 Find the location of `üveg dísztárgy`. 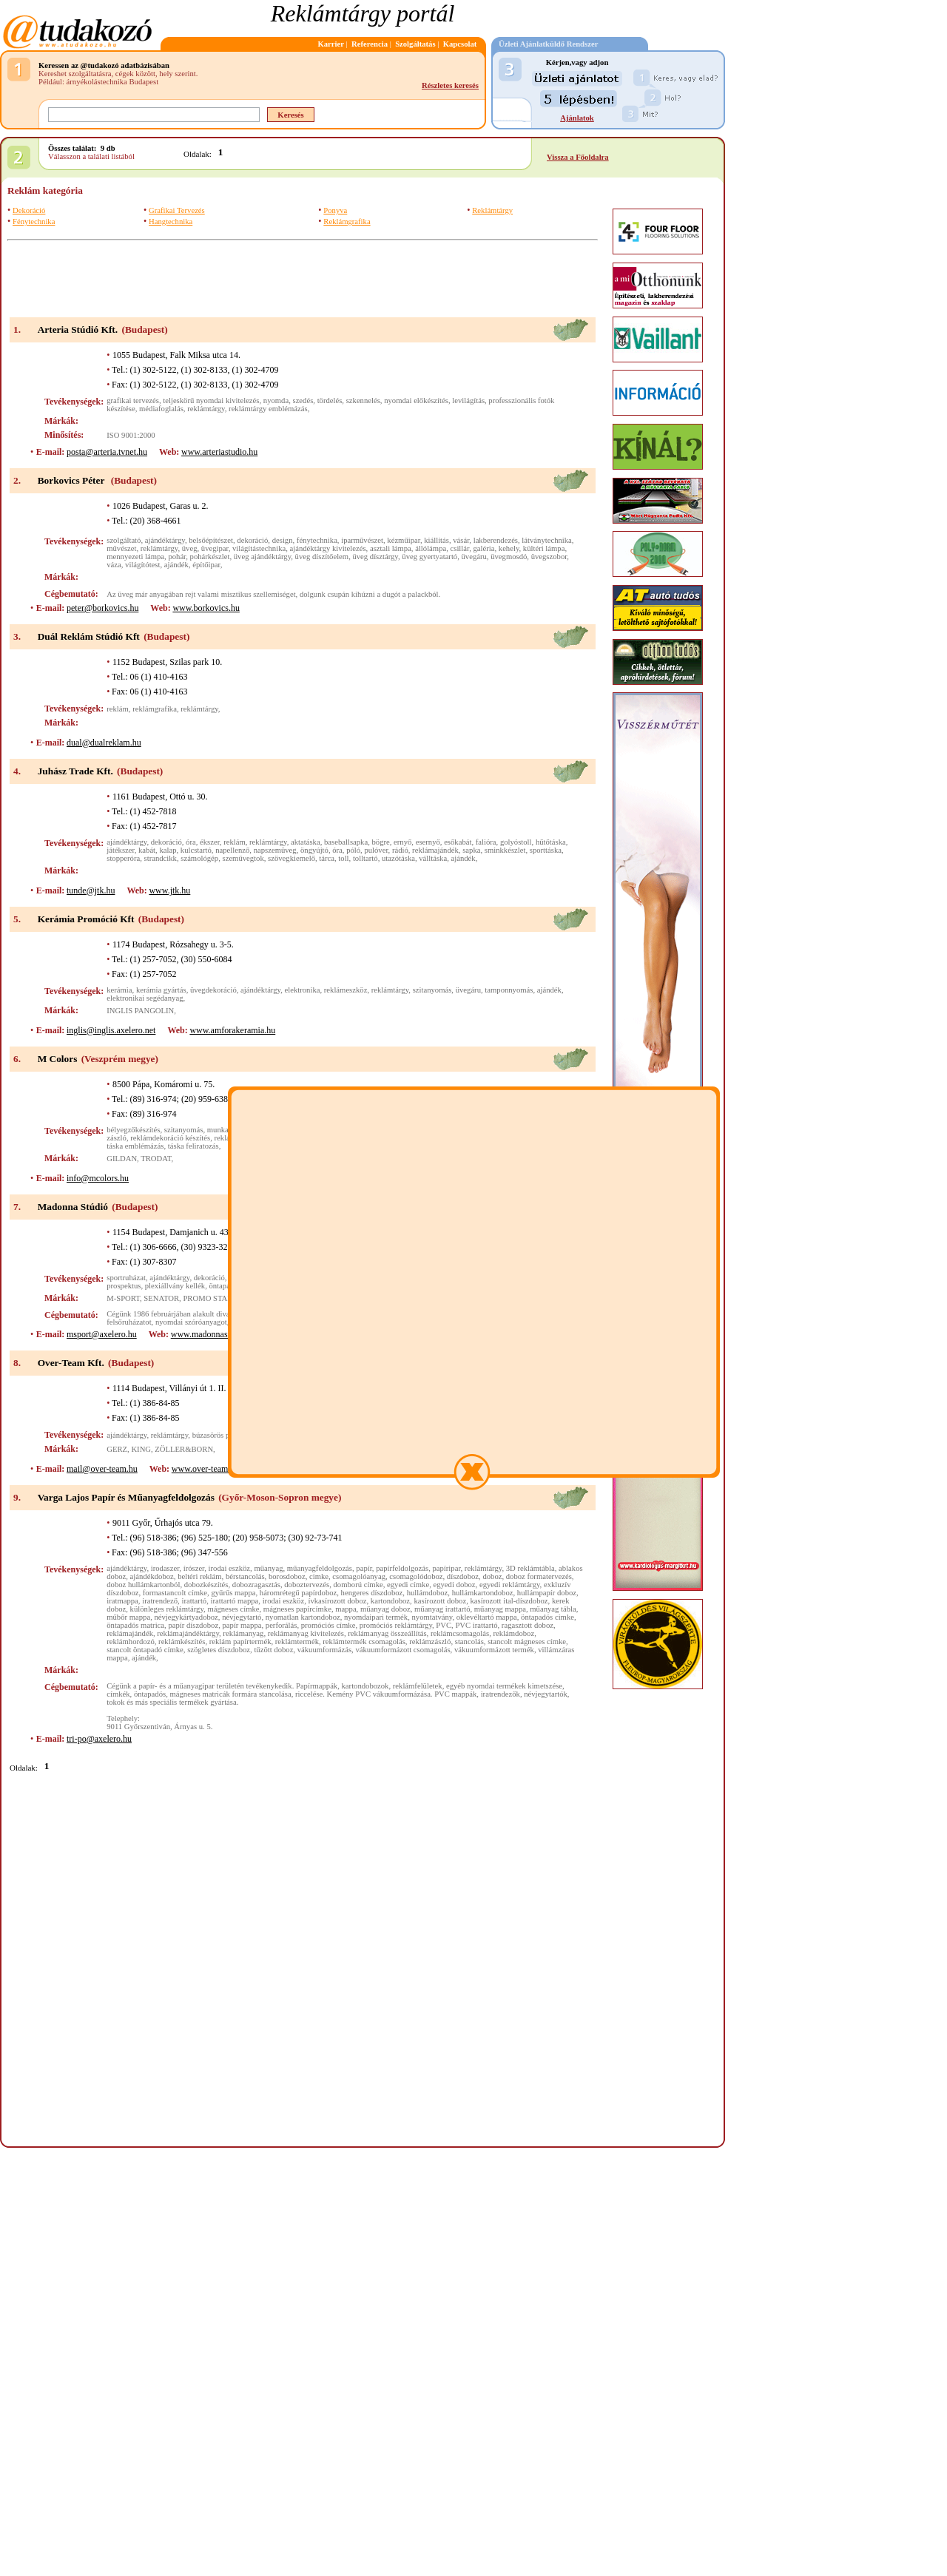

üveg dísztárgy is located at coordinates (375, 556).